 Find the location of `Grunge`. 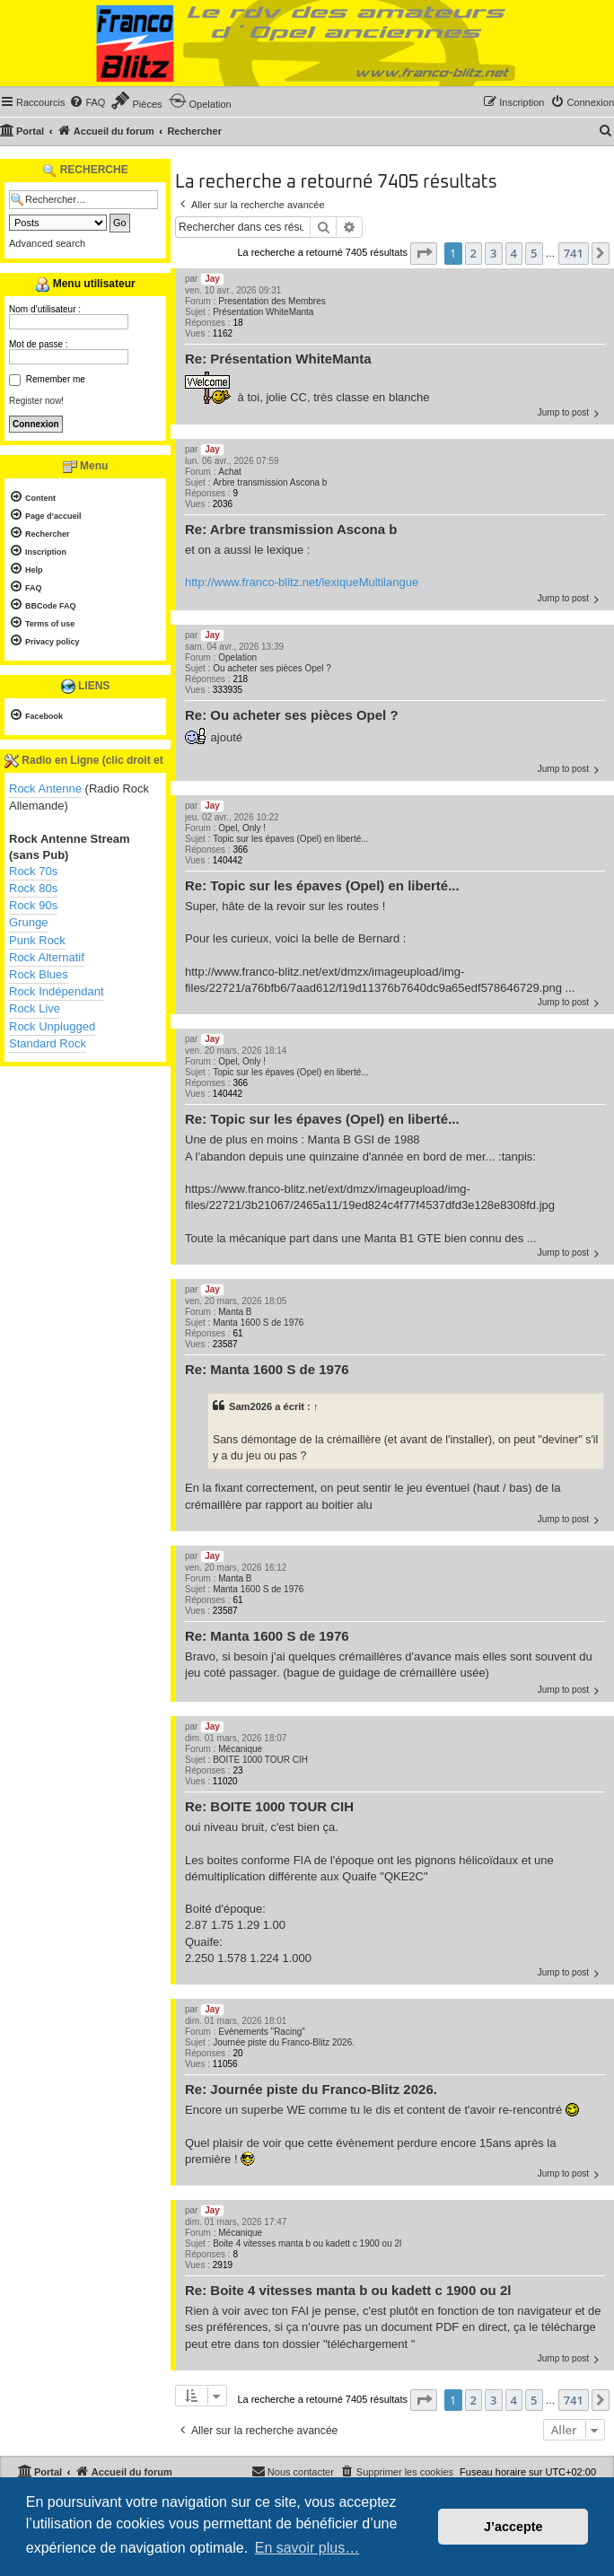

Grunge is located at coordinates (28, 922).